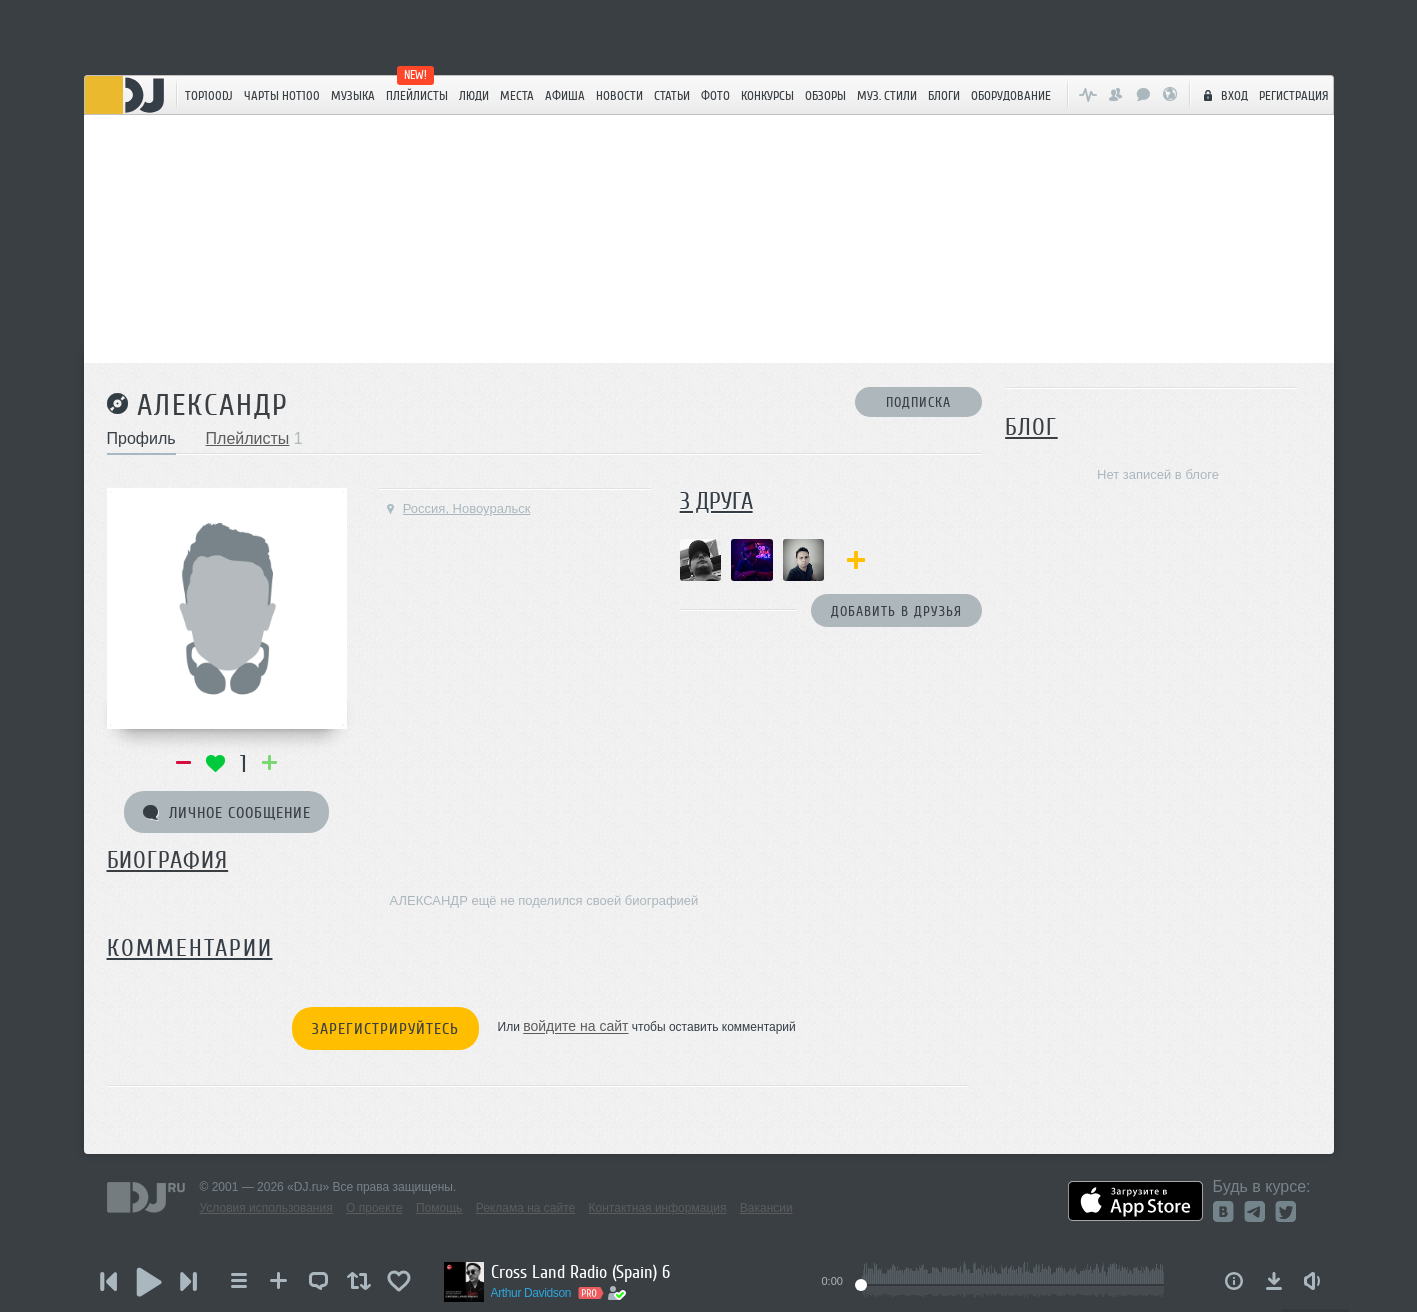 The height and width of the screenshot is (1312, 1417). Describe the element at coordinates (526, 1208) in the screenshot. I see `Реклама на сайте` at that location.